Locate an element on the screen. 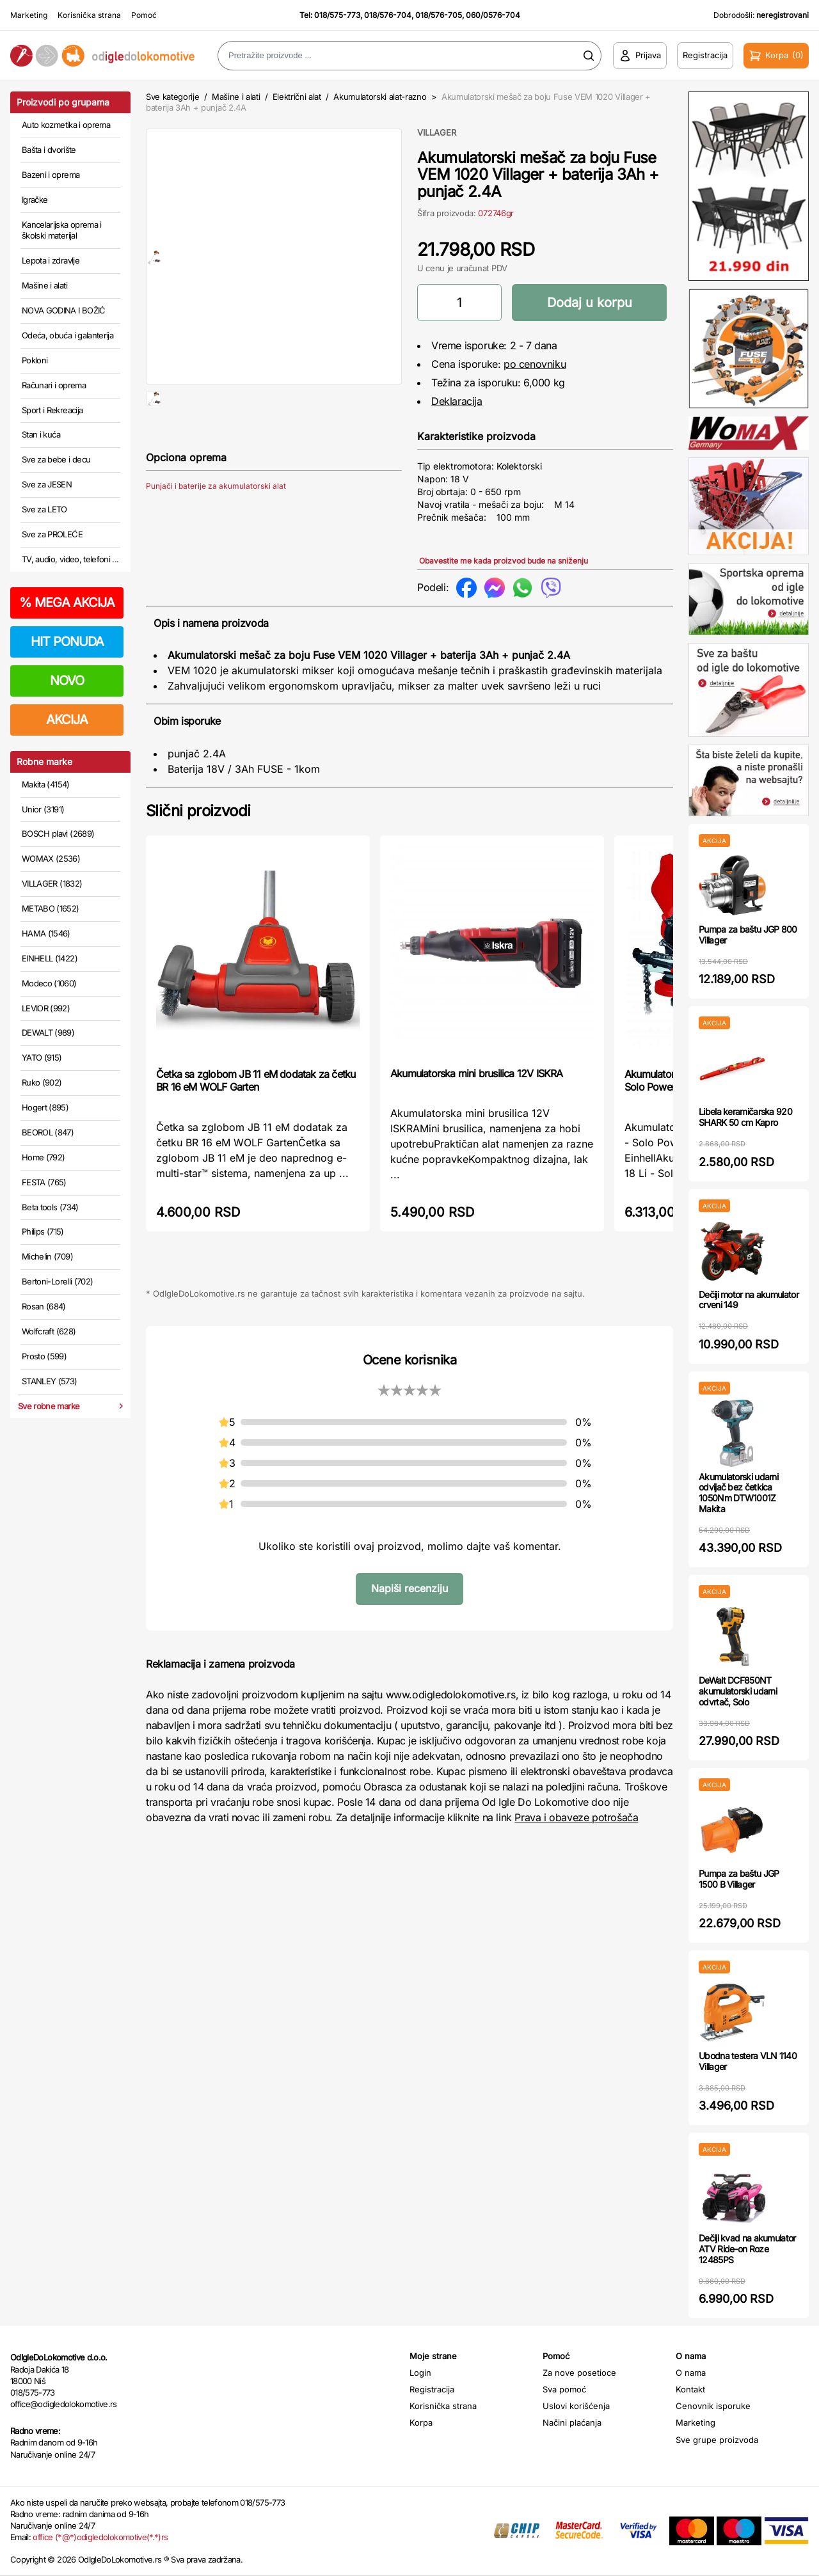  HIT PONUDA is located at coordinates (67, 641).